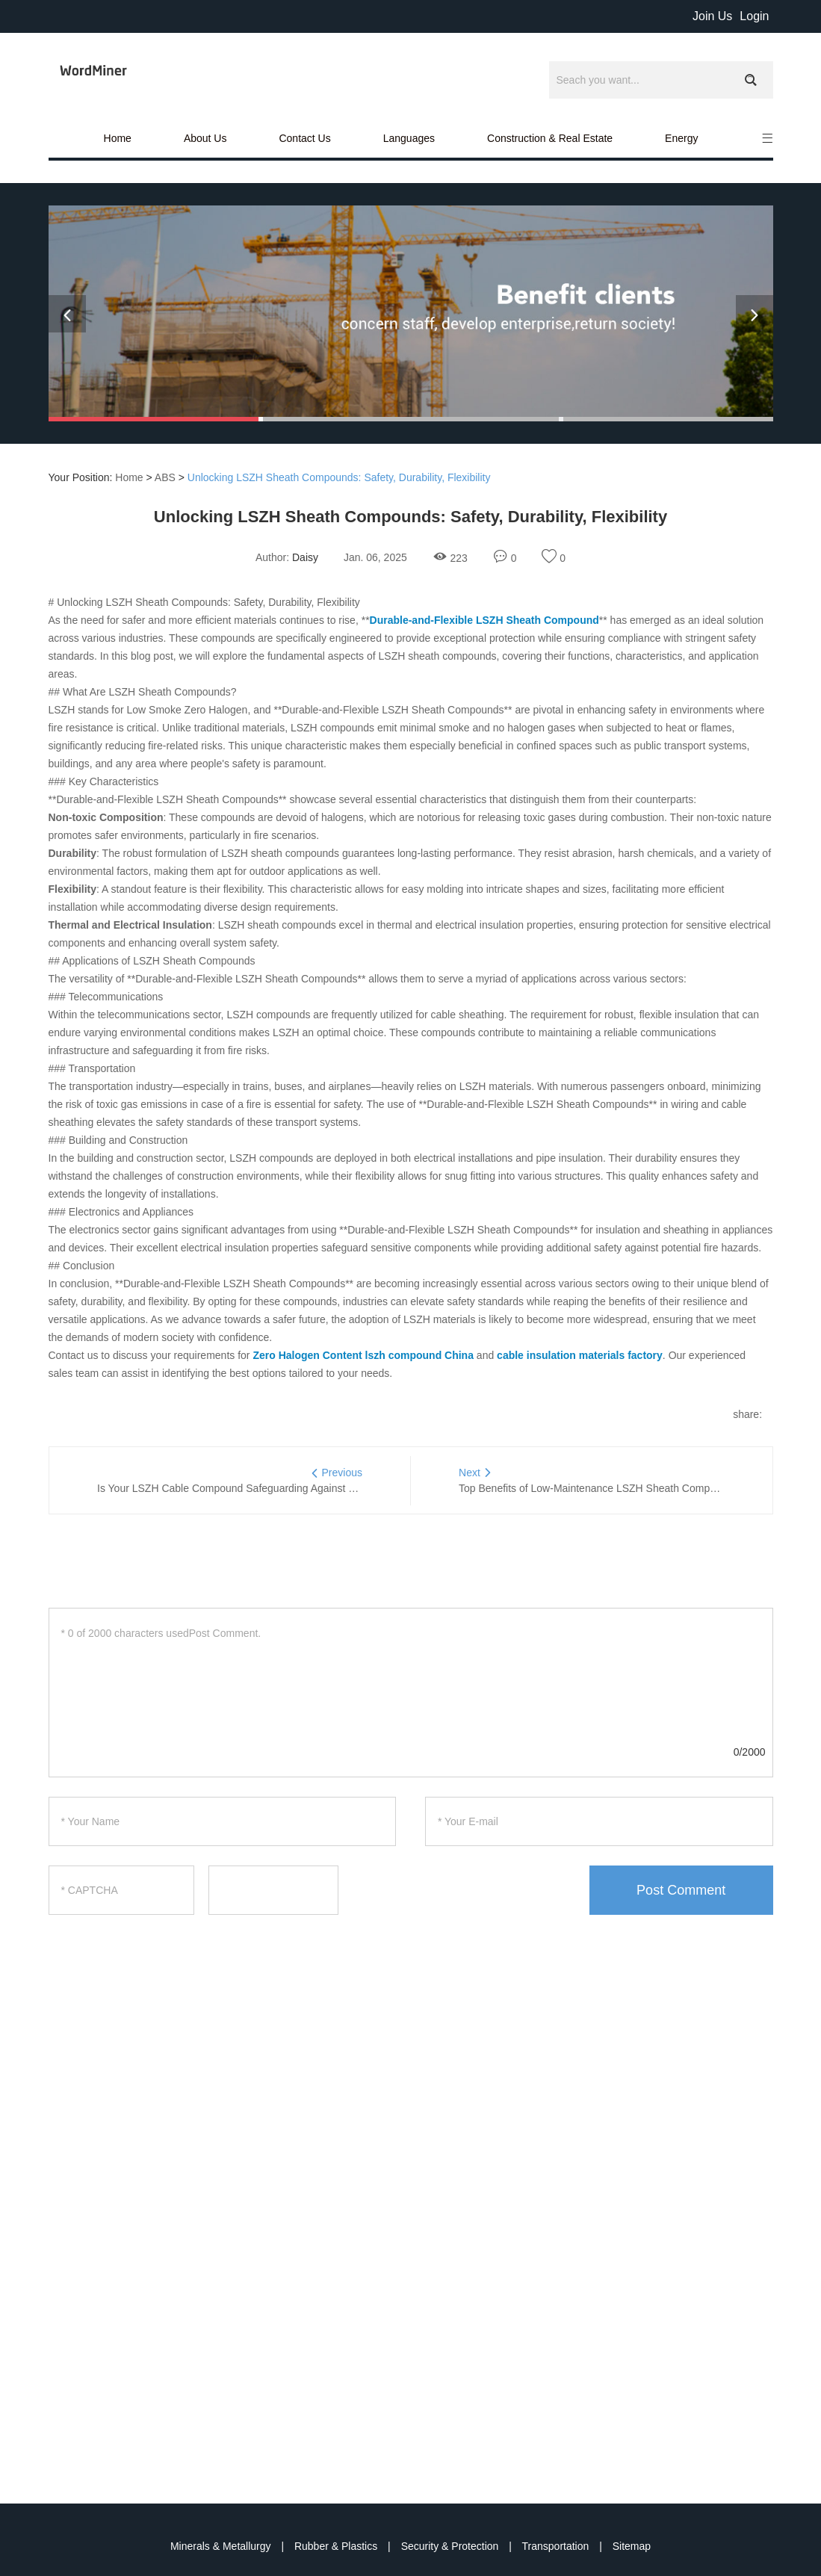 The width and height of the screenshot is (821, 2576). What do you see at coordinates (339, 477) in the screenshot?
I see `Unlocking LSZH Sheath Compounds: Safety, Durability, Flexibility` at bounding box center [339, 477].